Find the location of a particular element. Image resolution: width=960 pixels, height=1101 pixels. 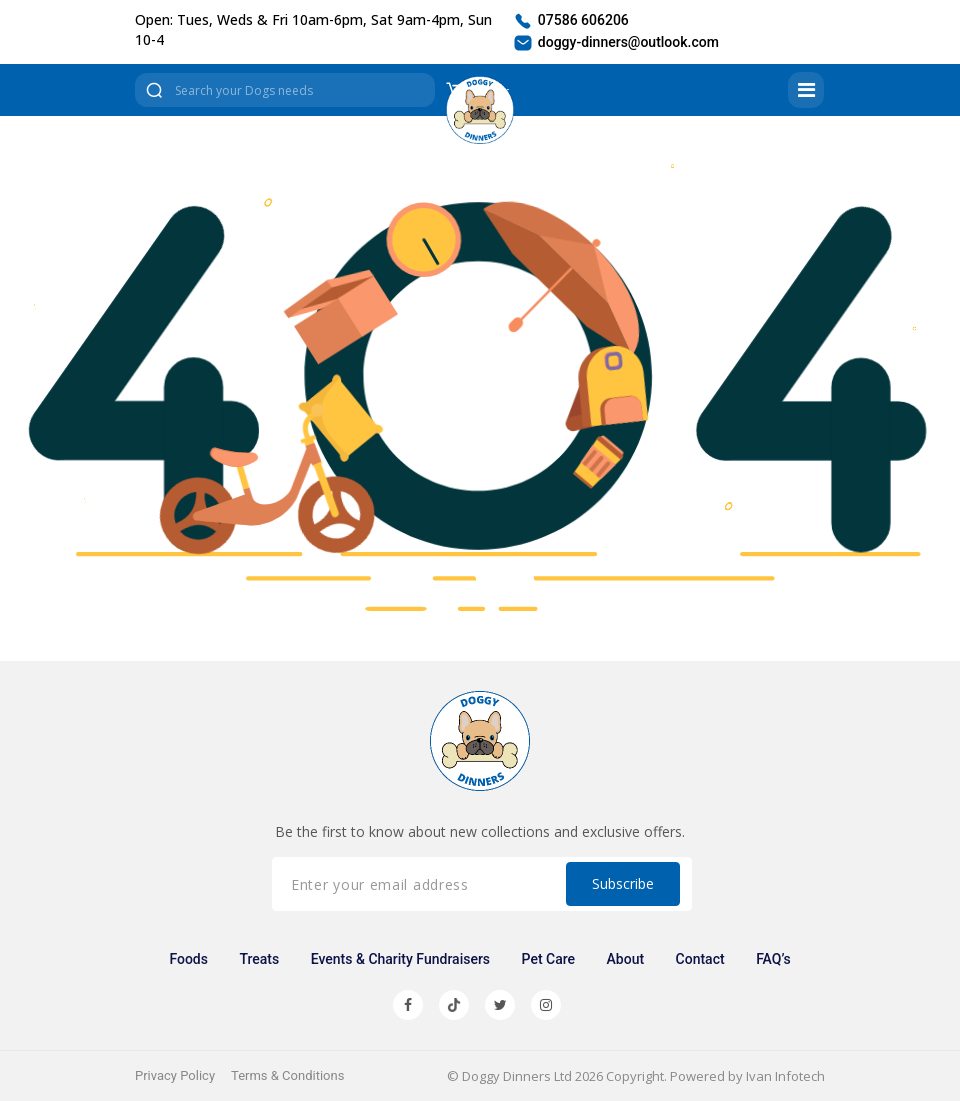

[Toggle navigation] is located at coordinates (806, 90).